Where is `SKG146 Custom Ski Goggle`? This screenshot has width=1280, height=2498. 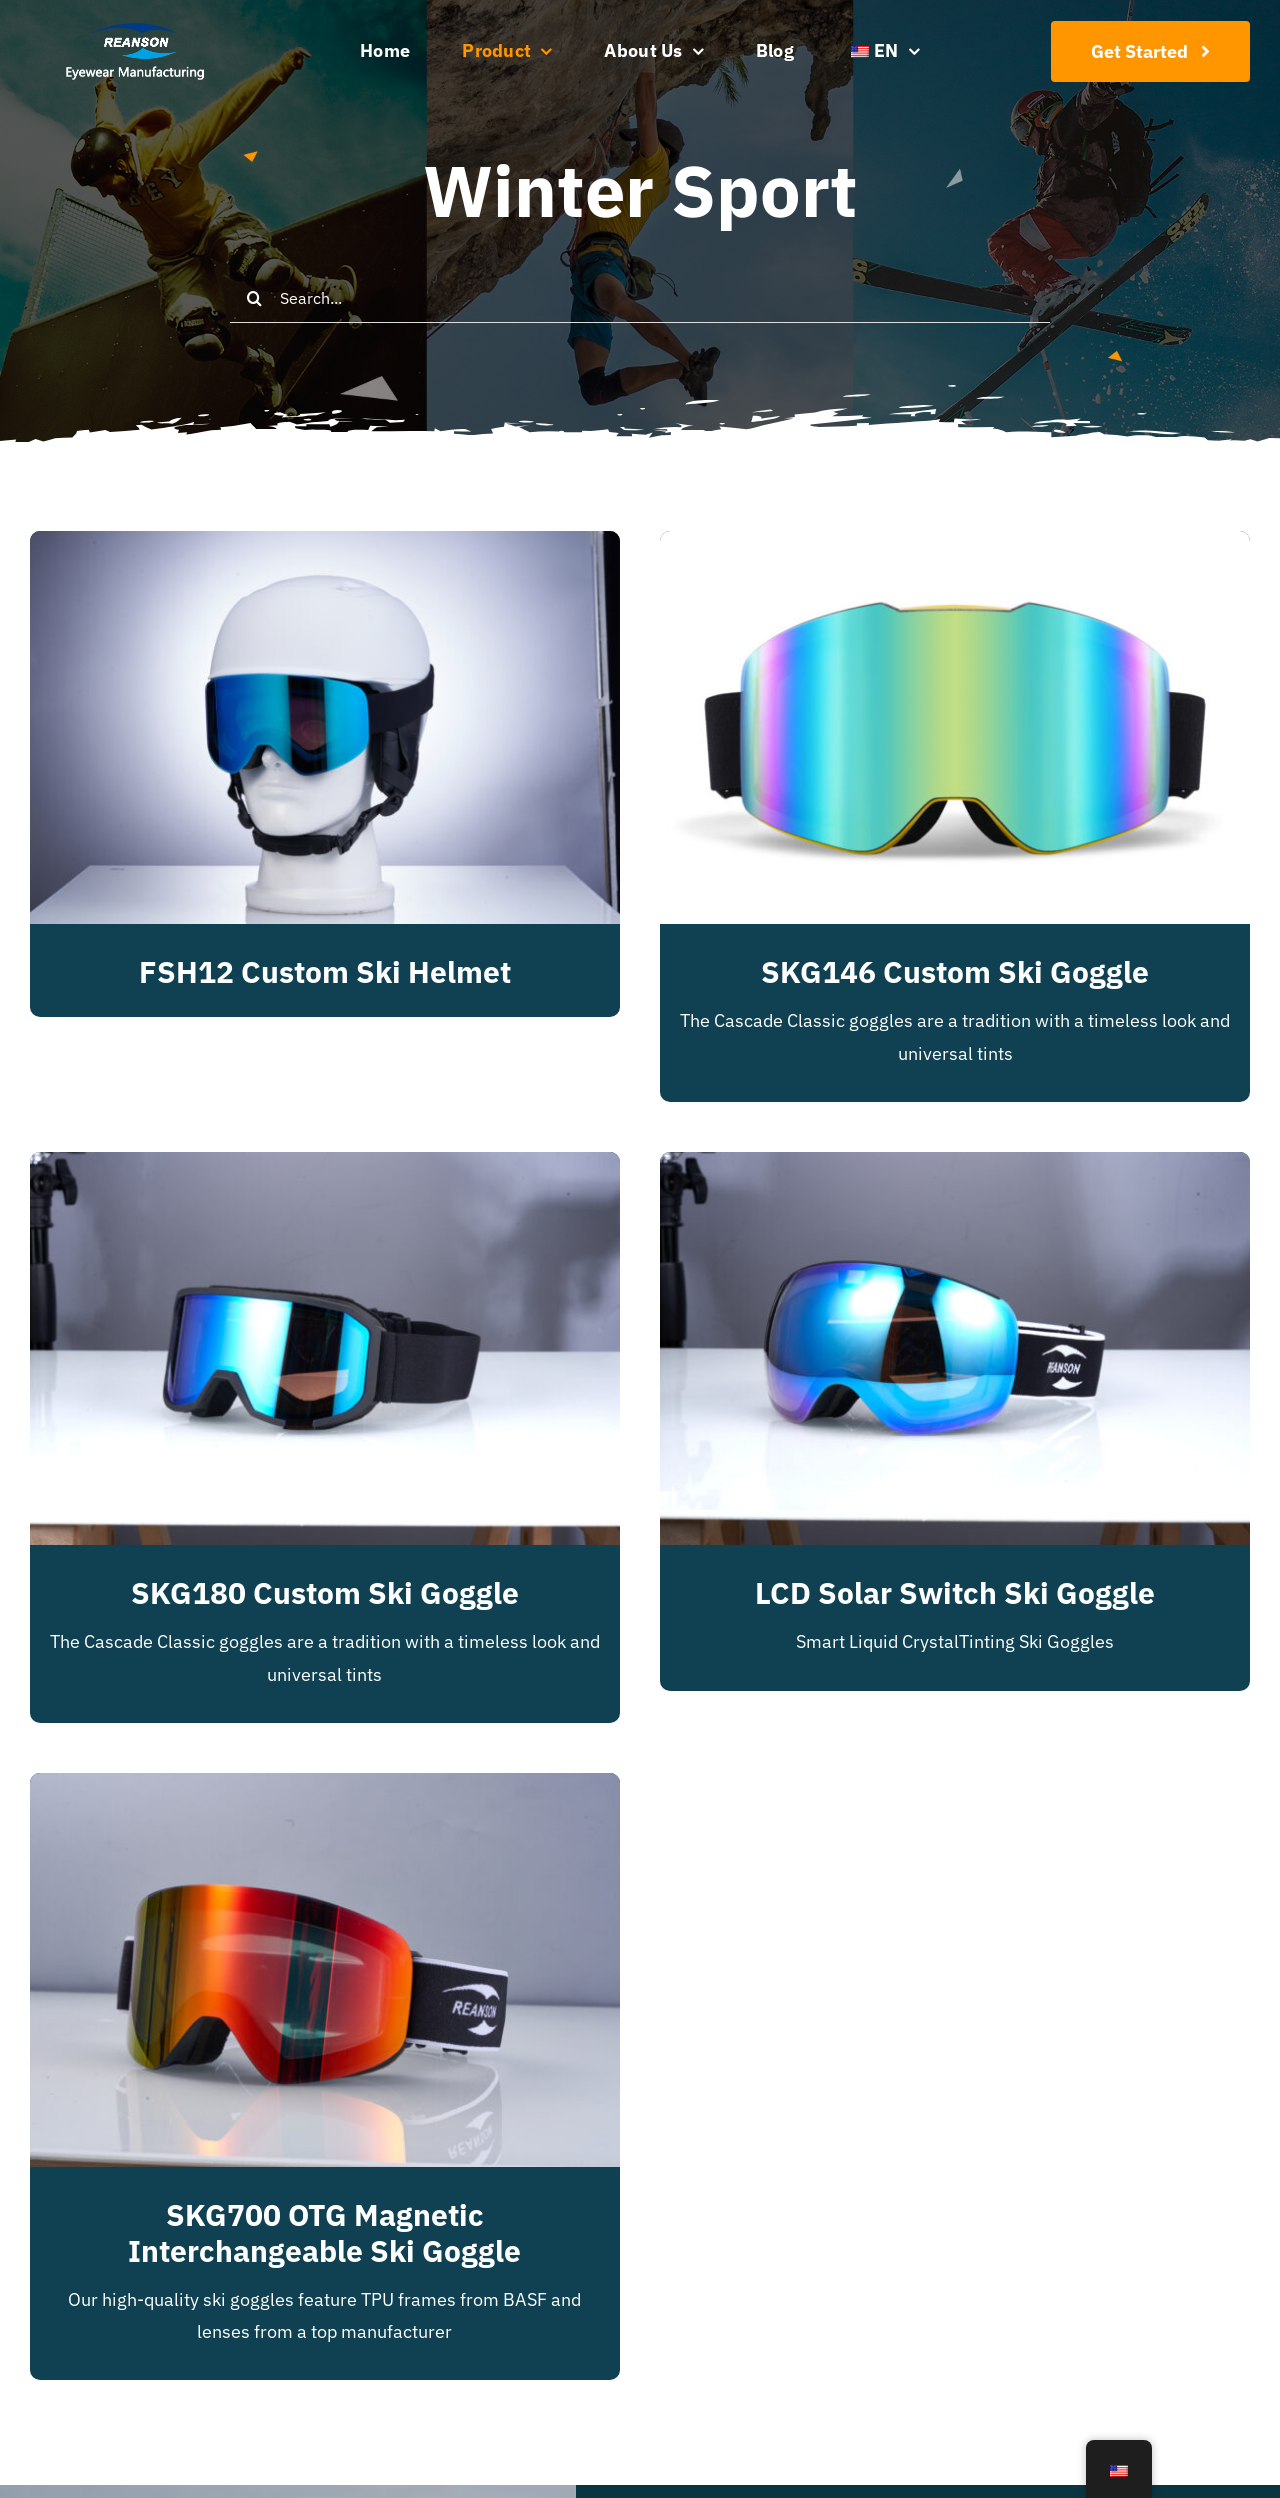 SKG146 Custom Ski Goggle is located at coordinates (955, 971).